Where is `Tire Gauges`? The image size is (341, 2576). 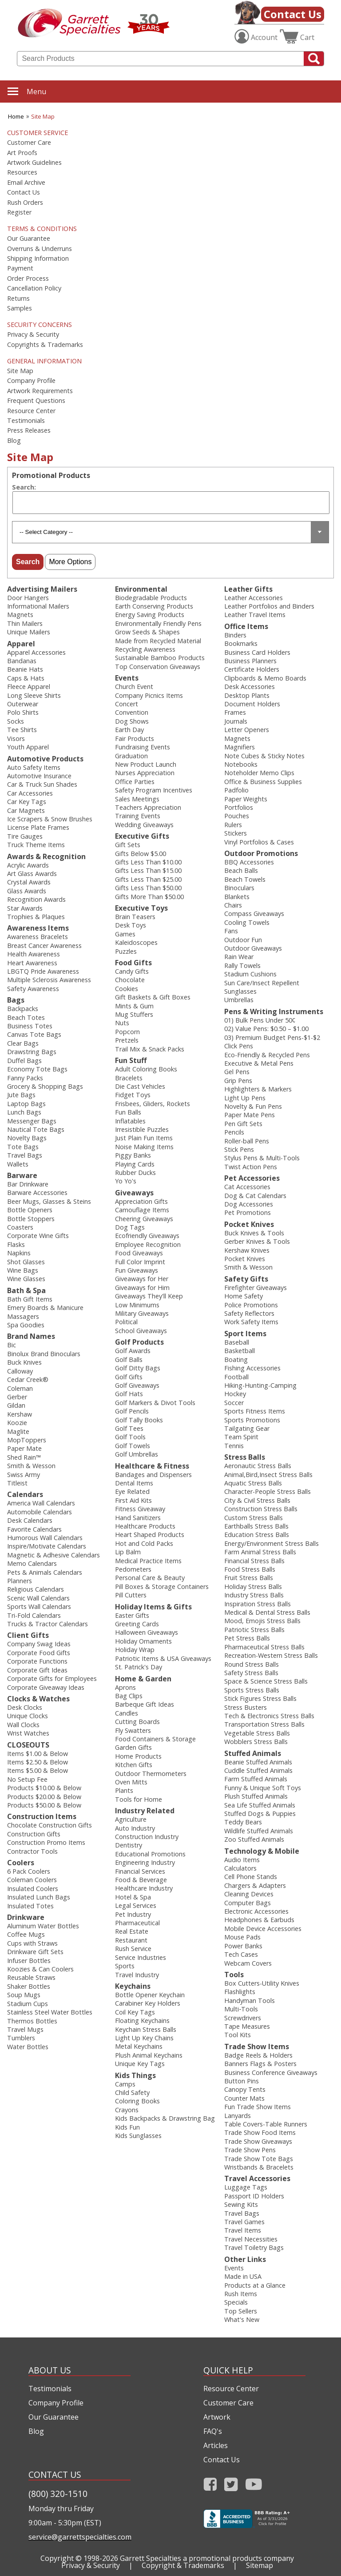
Tire Gauges is located at coordinates (25, 836).